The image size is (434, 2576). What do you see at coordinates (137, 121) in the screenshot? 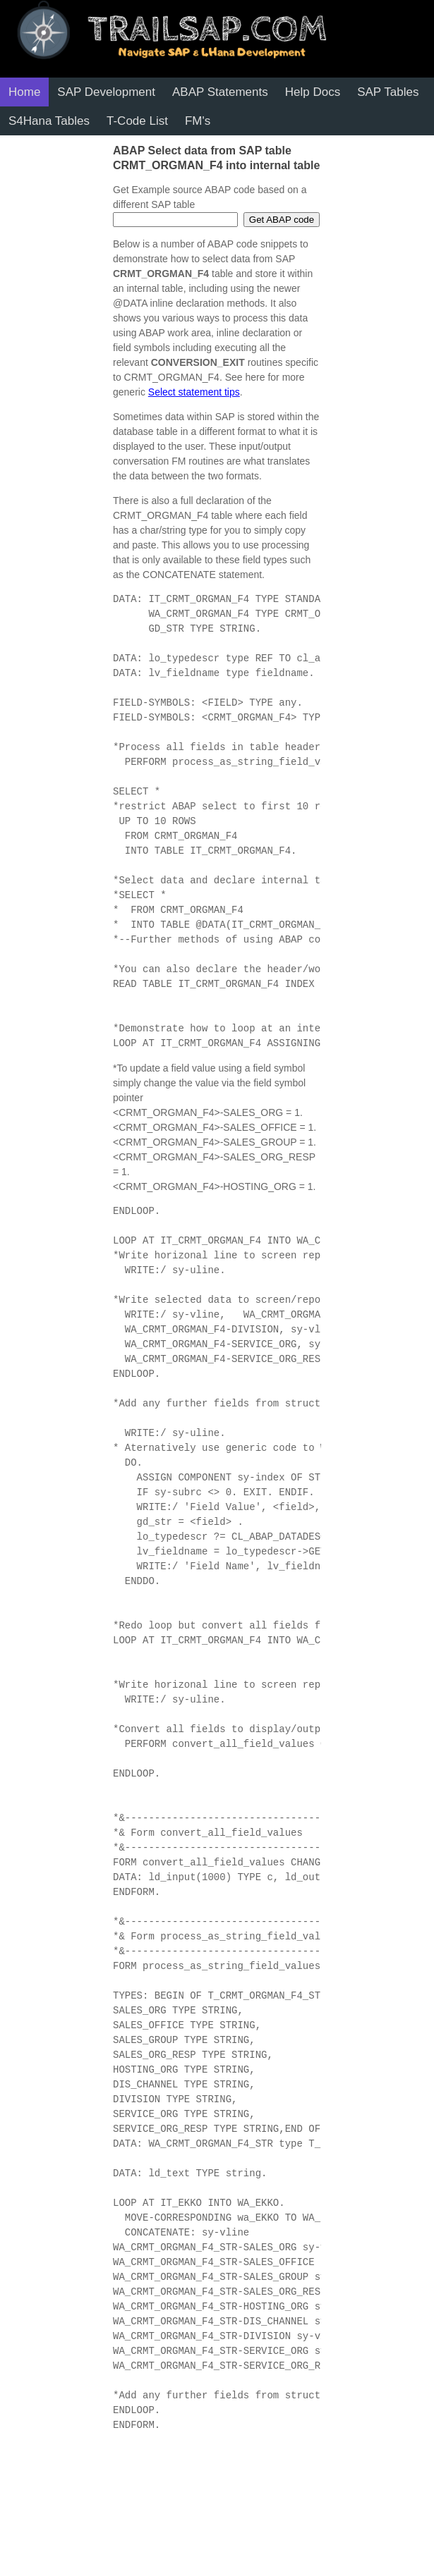
I see `T-Code List` at bounding box center [137, 121].